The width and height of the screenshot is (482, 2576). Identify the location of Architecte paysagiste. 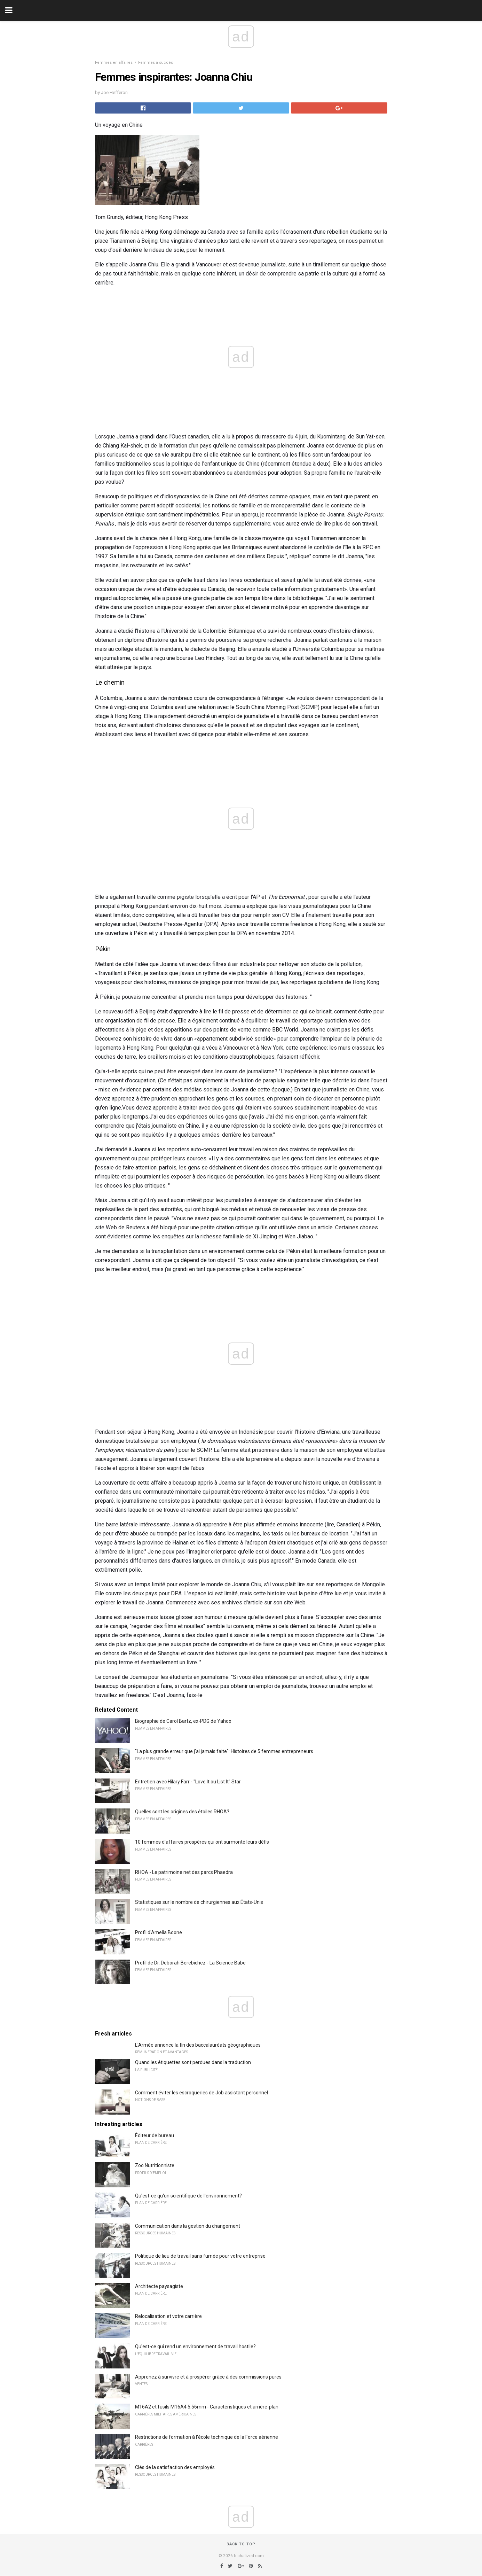
(159, 2286).